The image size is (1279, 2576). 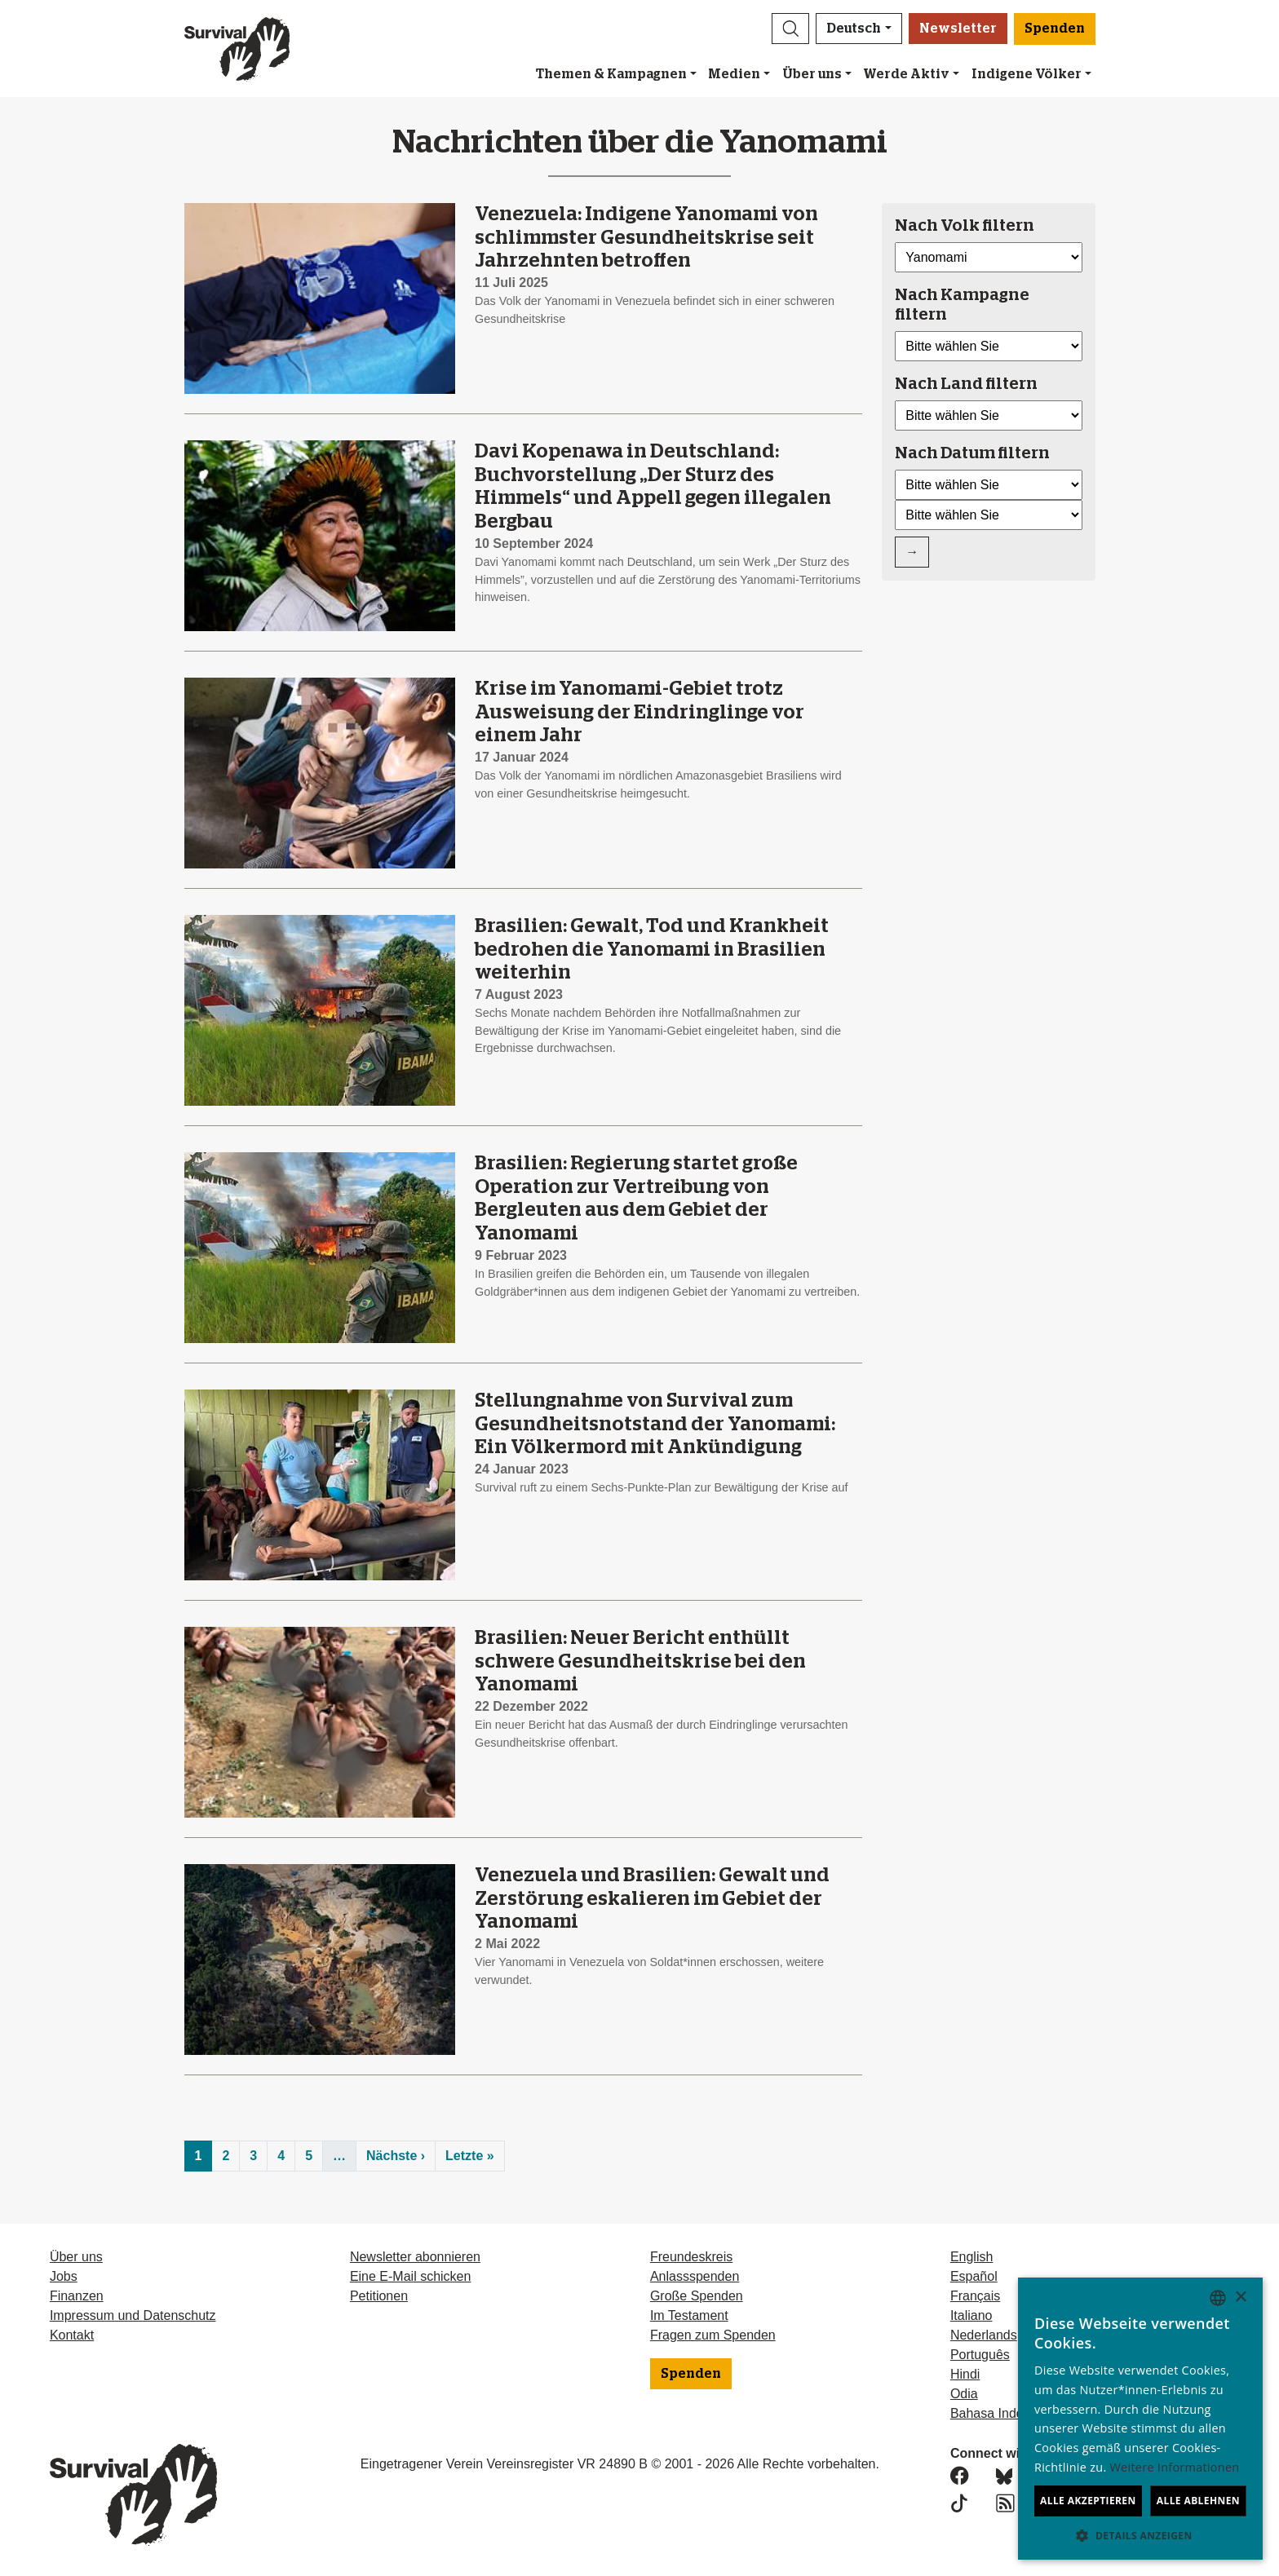 What do you see at coordinates (611, 74) in the screenshot?
I see `Themen & Kampagnen` at bounding box center [611, 74].